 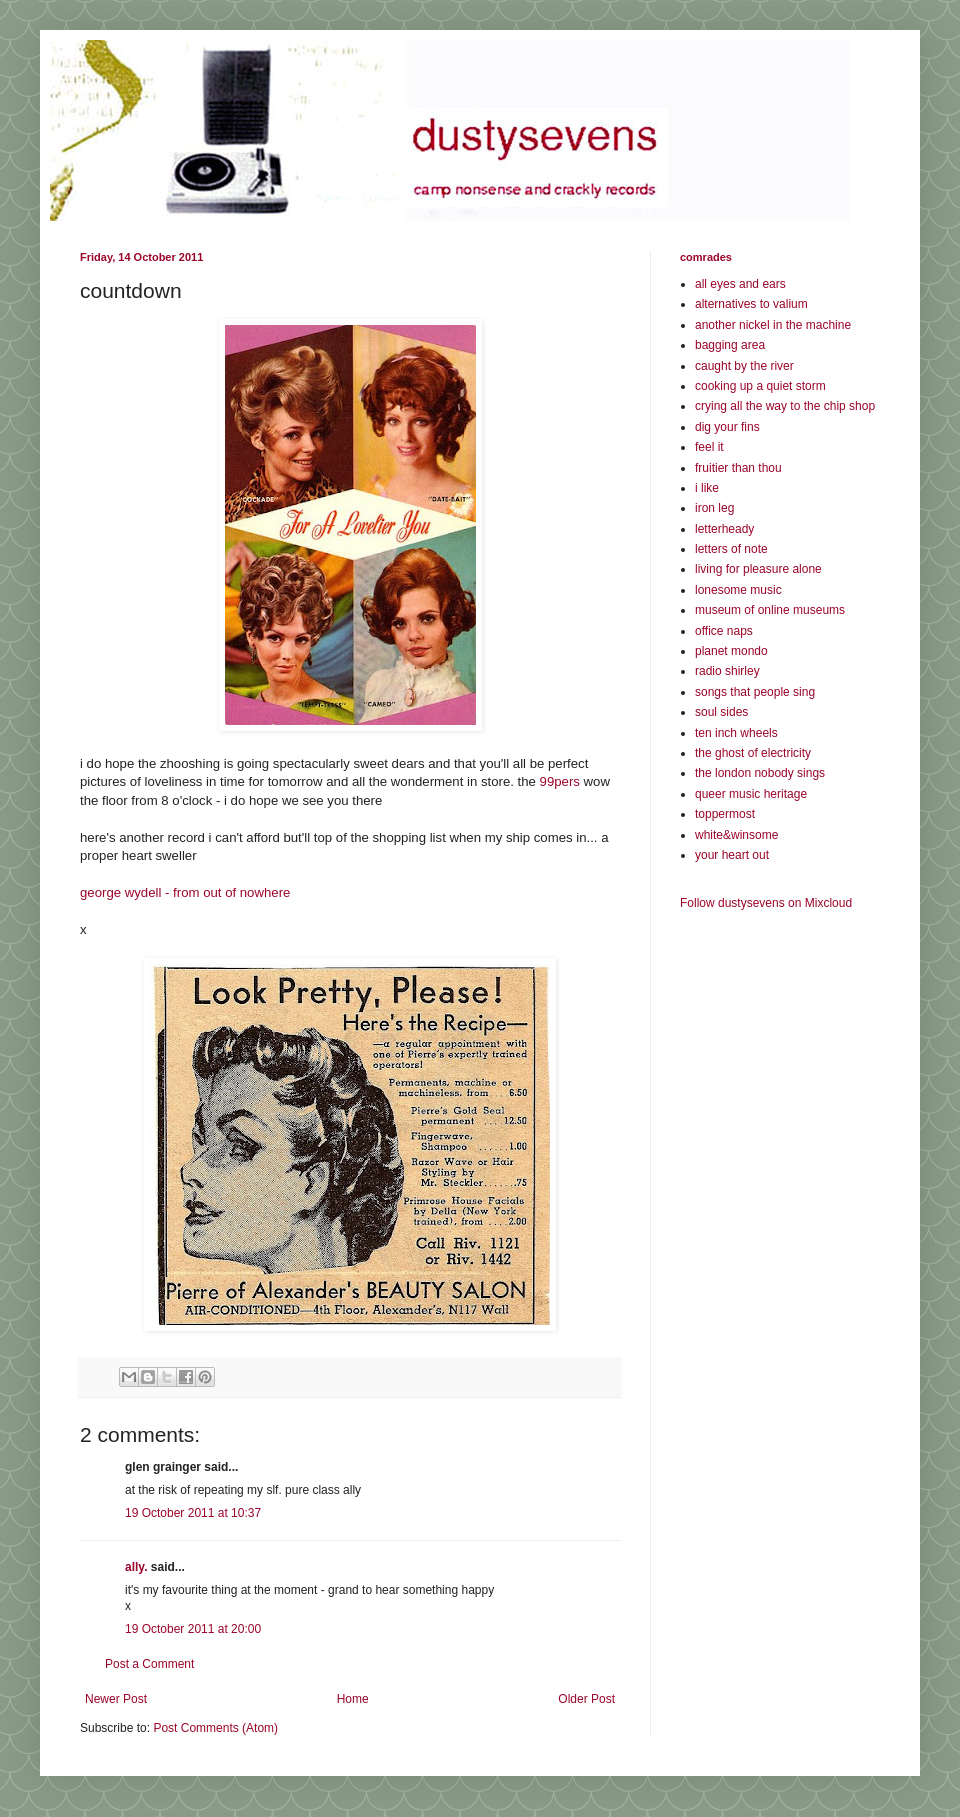 What do you see at coordinates (730, 345) in the screenshot?
I see `bagging area` at bounding box center [730, 345].